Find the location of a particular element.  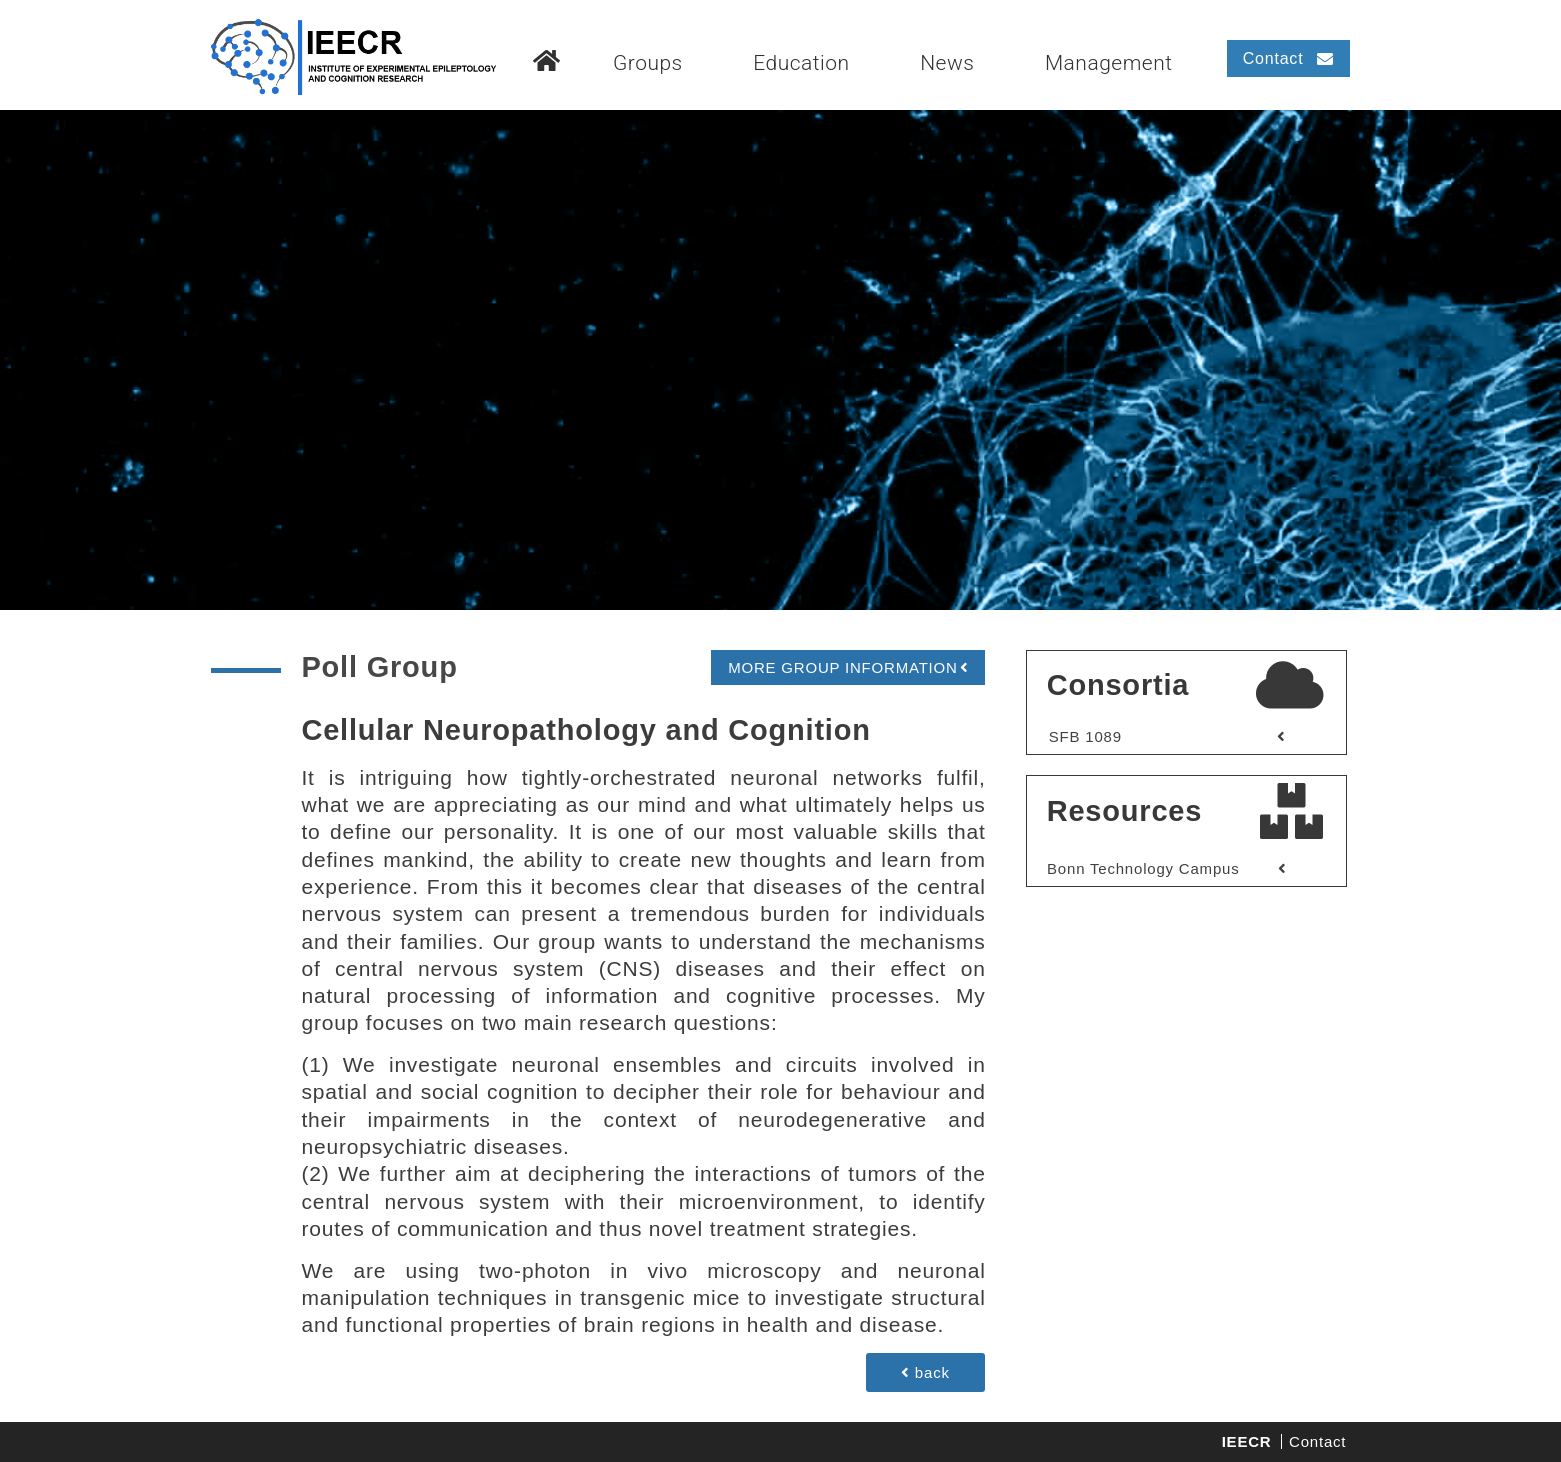

IEECR is located at coordinates (1247, 1441).